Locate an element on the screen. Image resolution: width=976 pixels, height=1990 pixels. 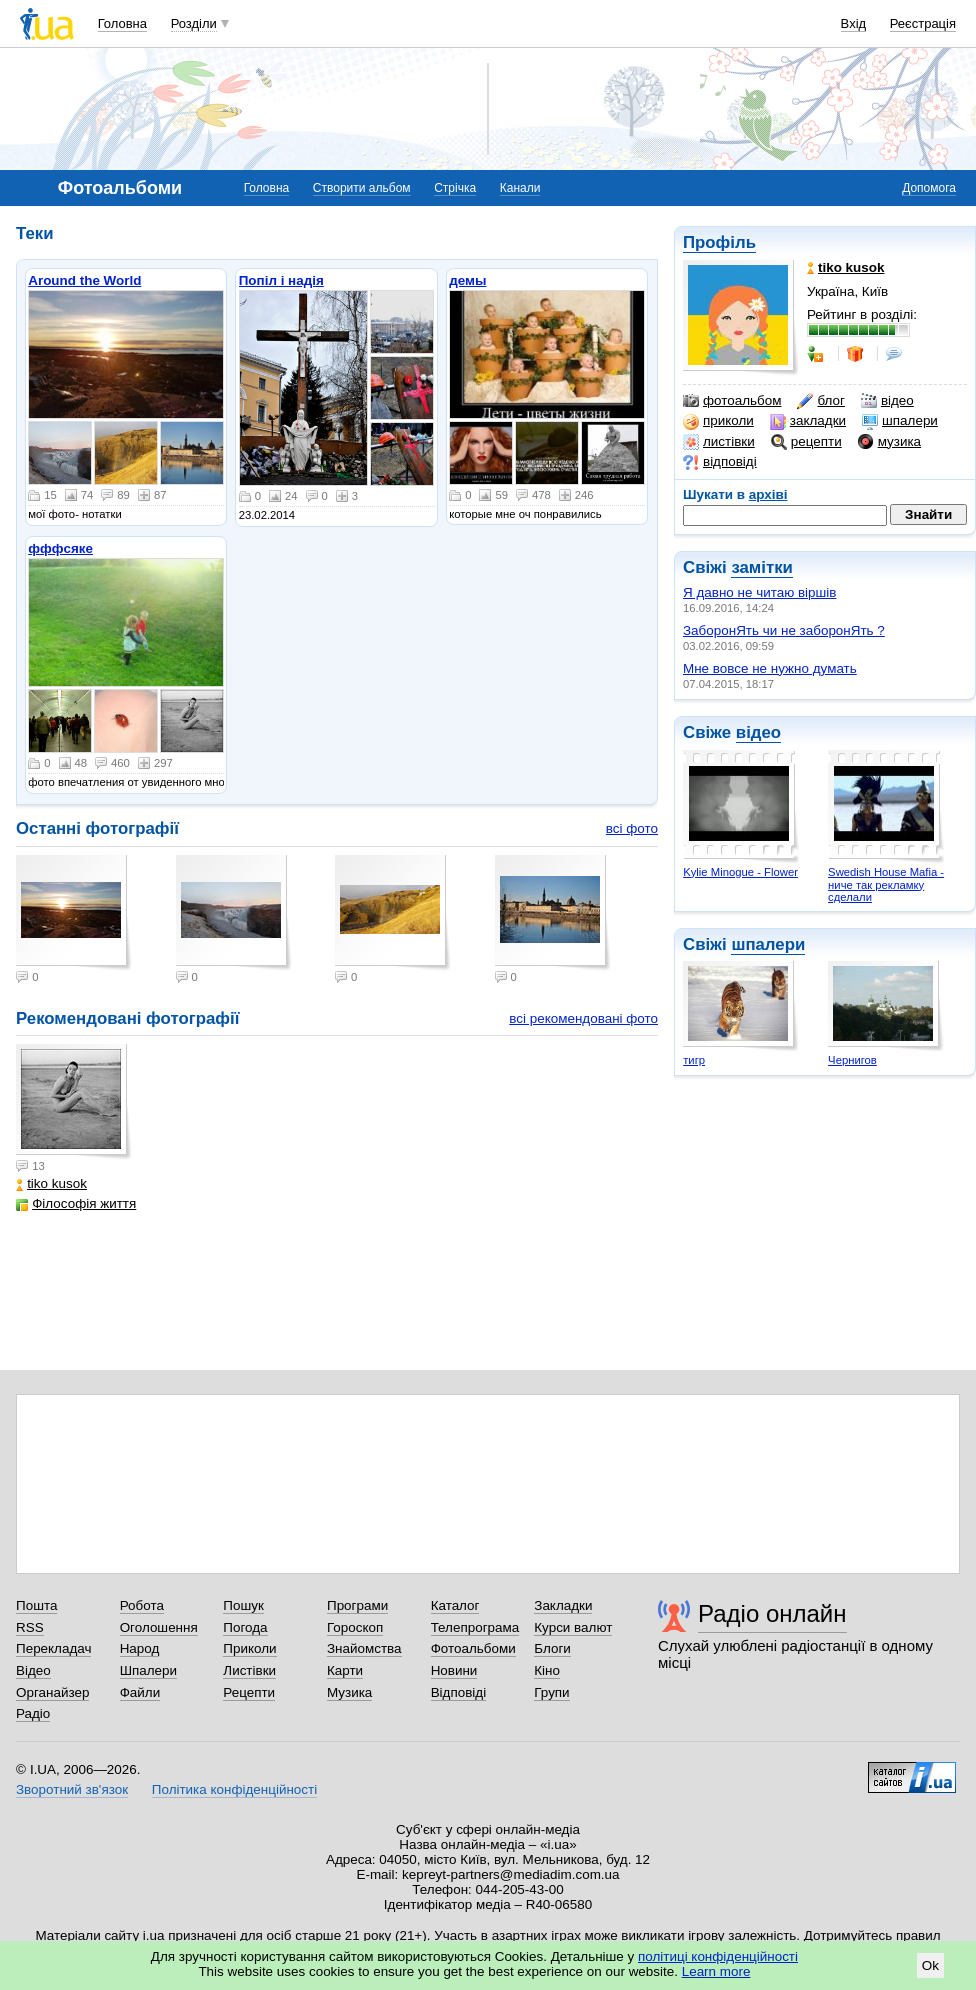
Блоги is located at coordinates (552, 1648).